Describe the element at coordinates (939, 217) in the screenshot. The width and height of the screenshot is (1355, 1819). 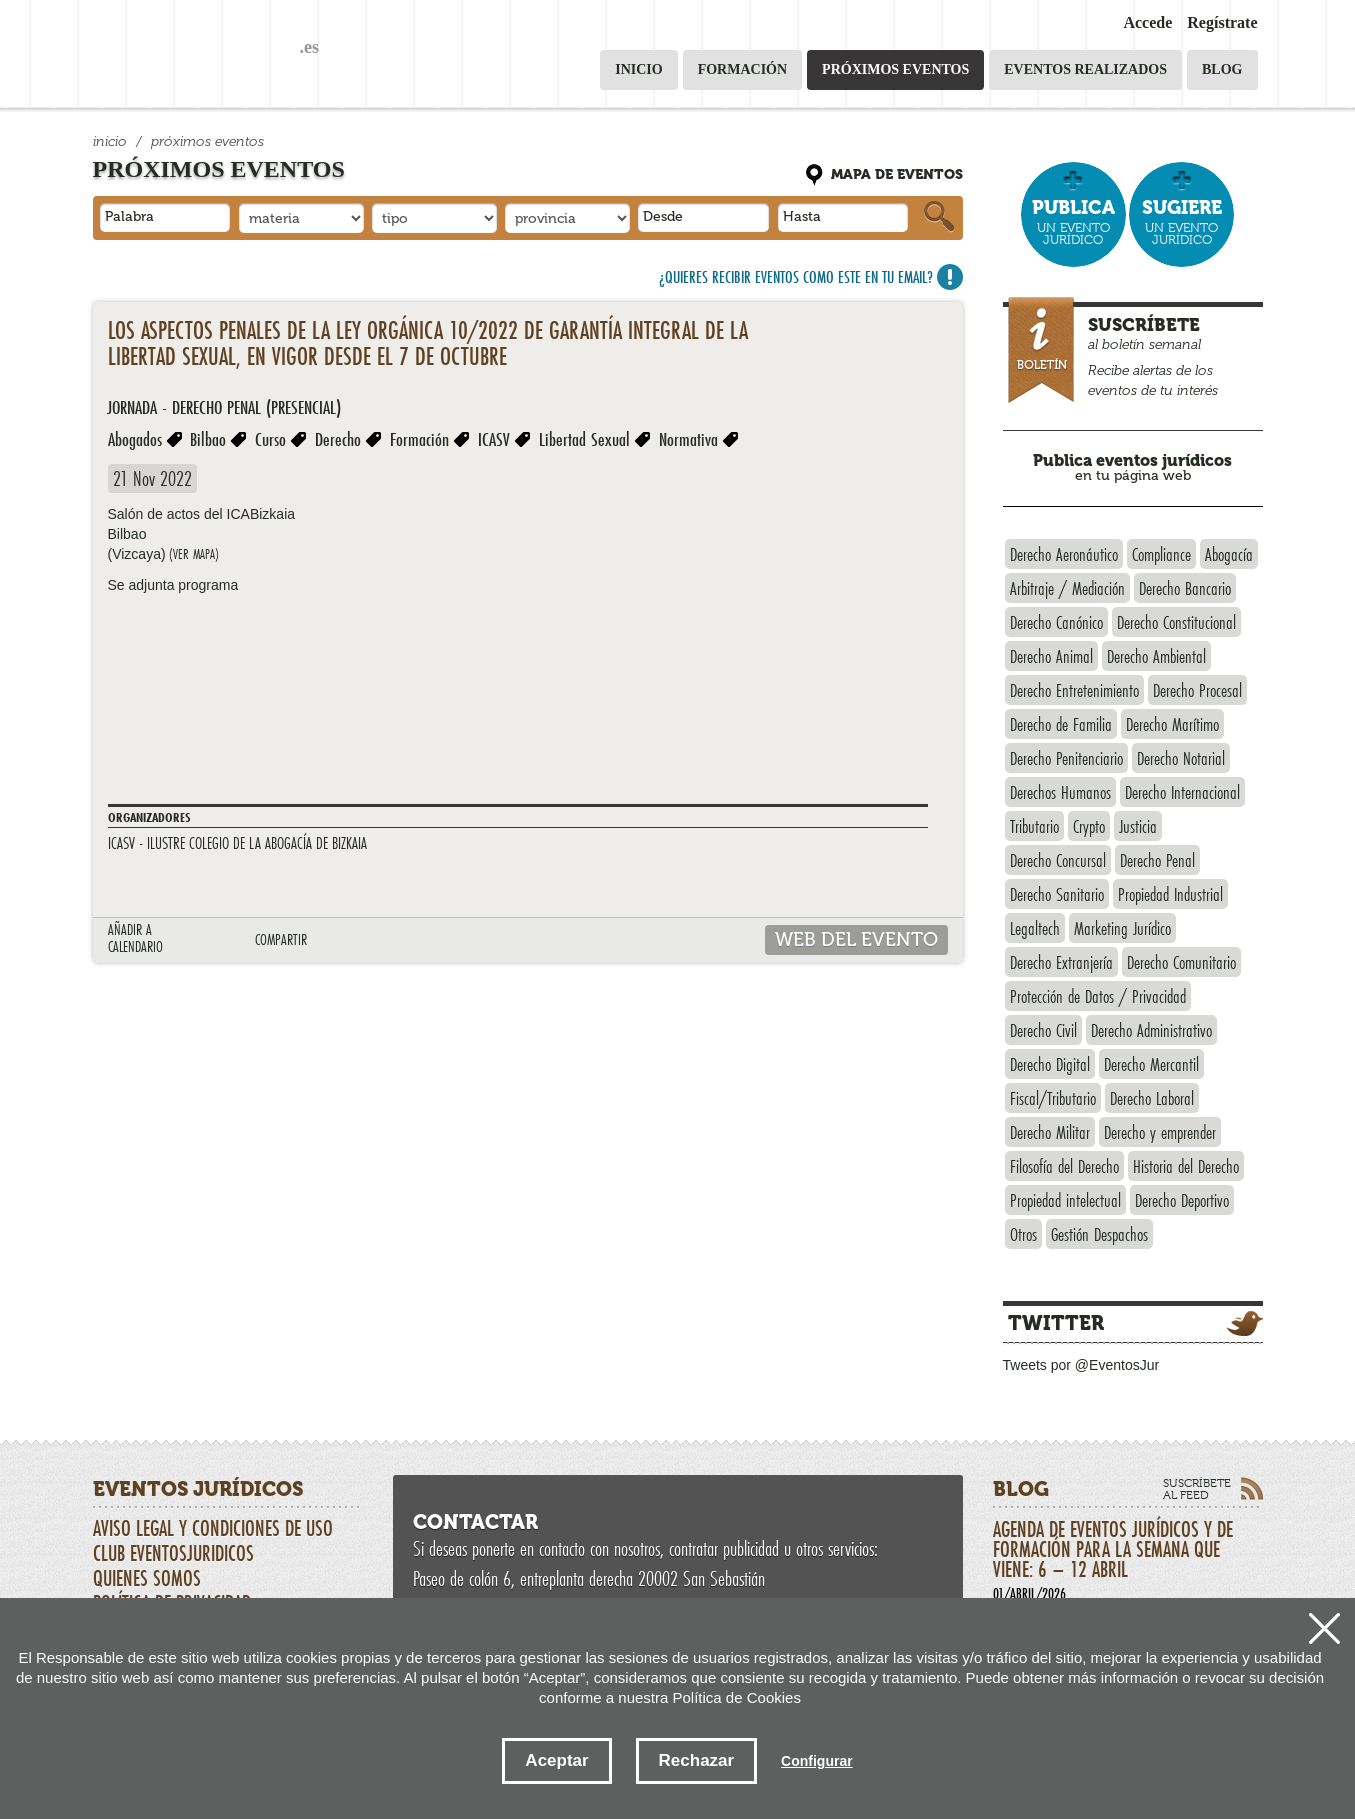
I see `Buscar` at that location.